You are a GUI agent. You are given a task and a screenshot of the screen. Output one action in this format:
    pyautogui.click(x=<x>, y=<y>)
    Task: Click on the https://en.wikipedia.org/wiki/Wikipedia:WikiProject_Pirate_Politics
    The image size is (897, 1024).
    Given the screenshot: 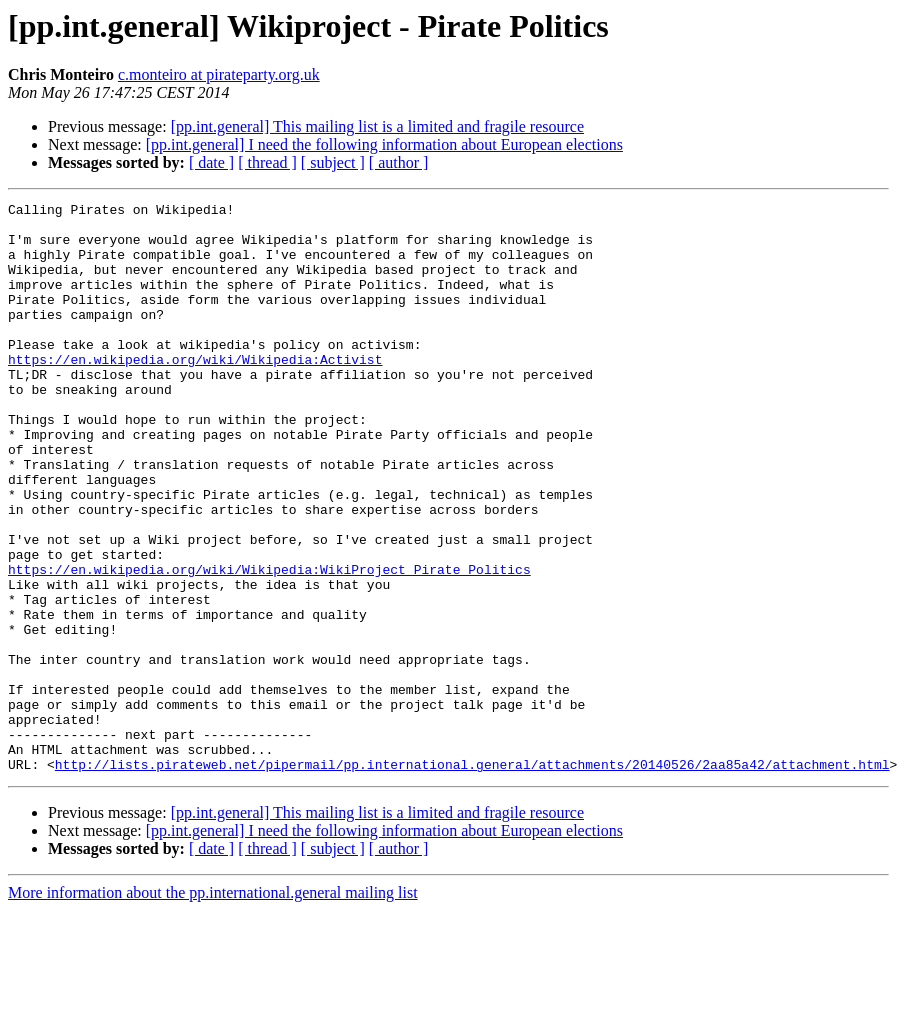 What is the action you would take?
    pyautogui.click(x=269, y=644)
    